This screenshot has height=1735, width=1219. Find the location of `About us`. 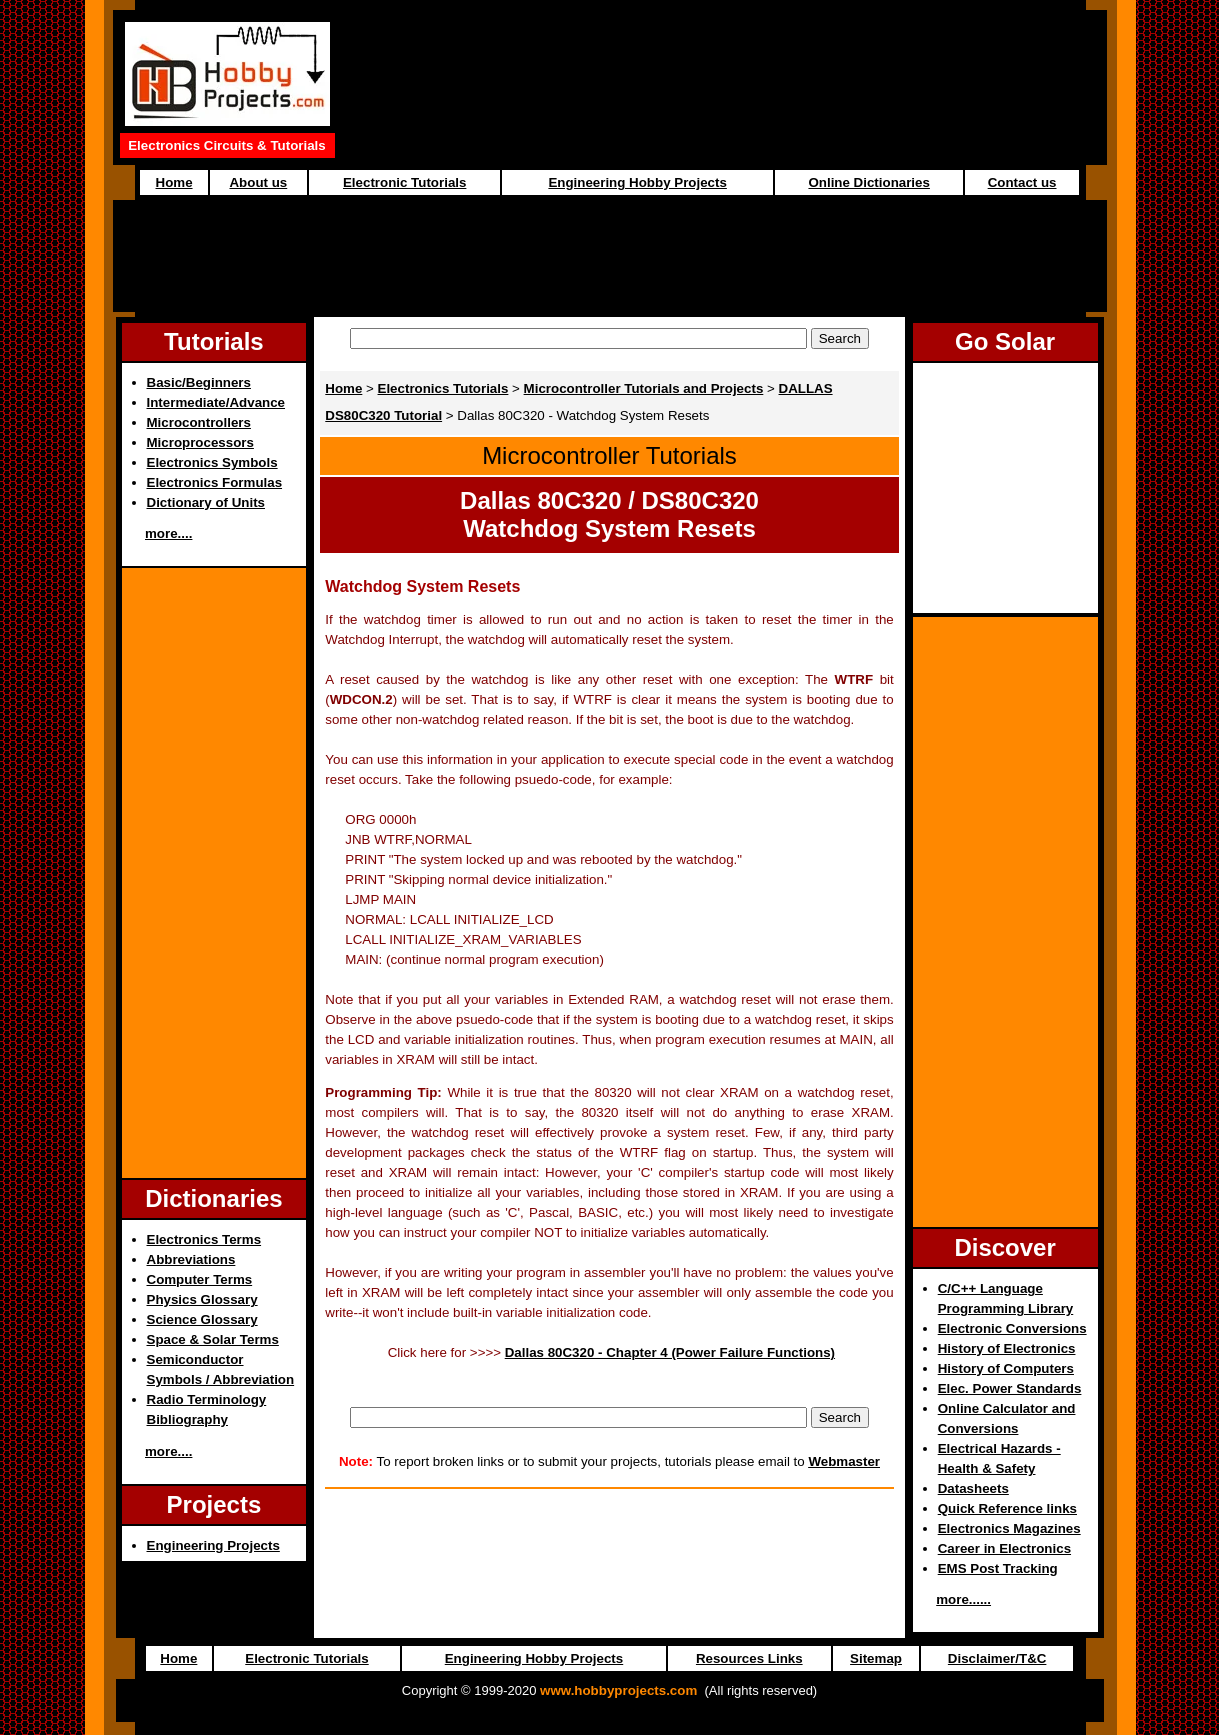

About us is located at coordinates (258, 182).